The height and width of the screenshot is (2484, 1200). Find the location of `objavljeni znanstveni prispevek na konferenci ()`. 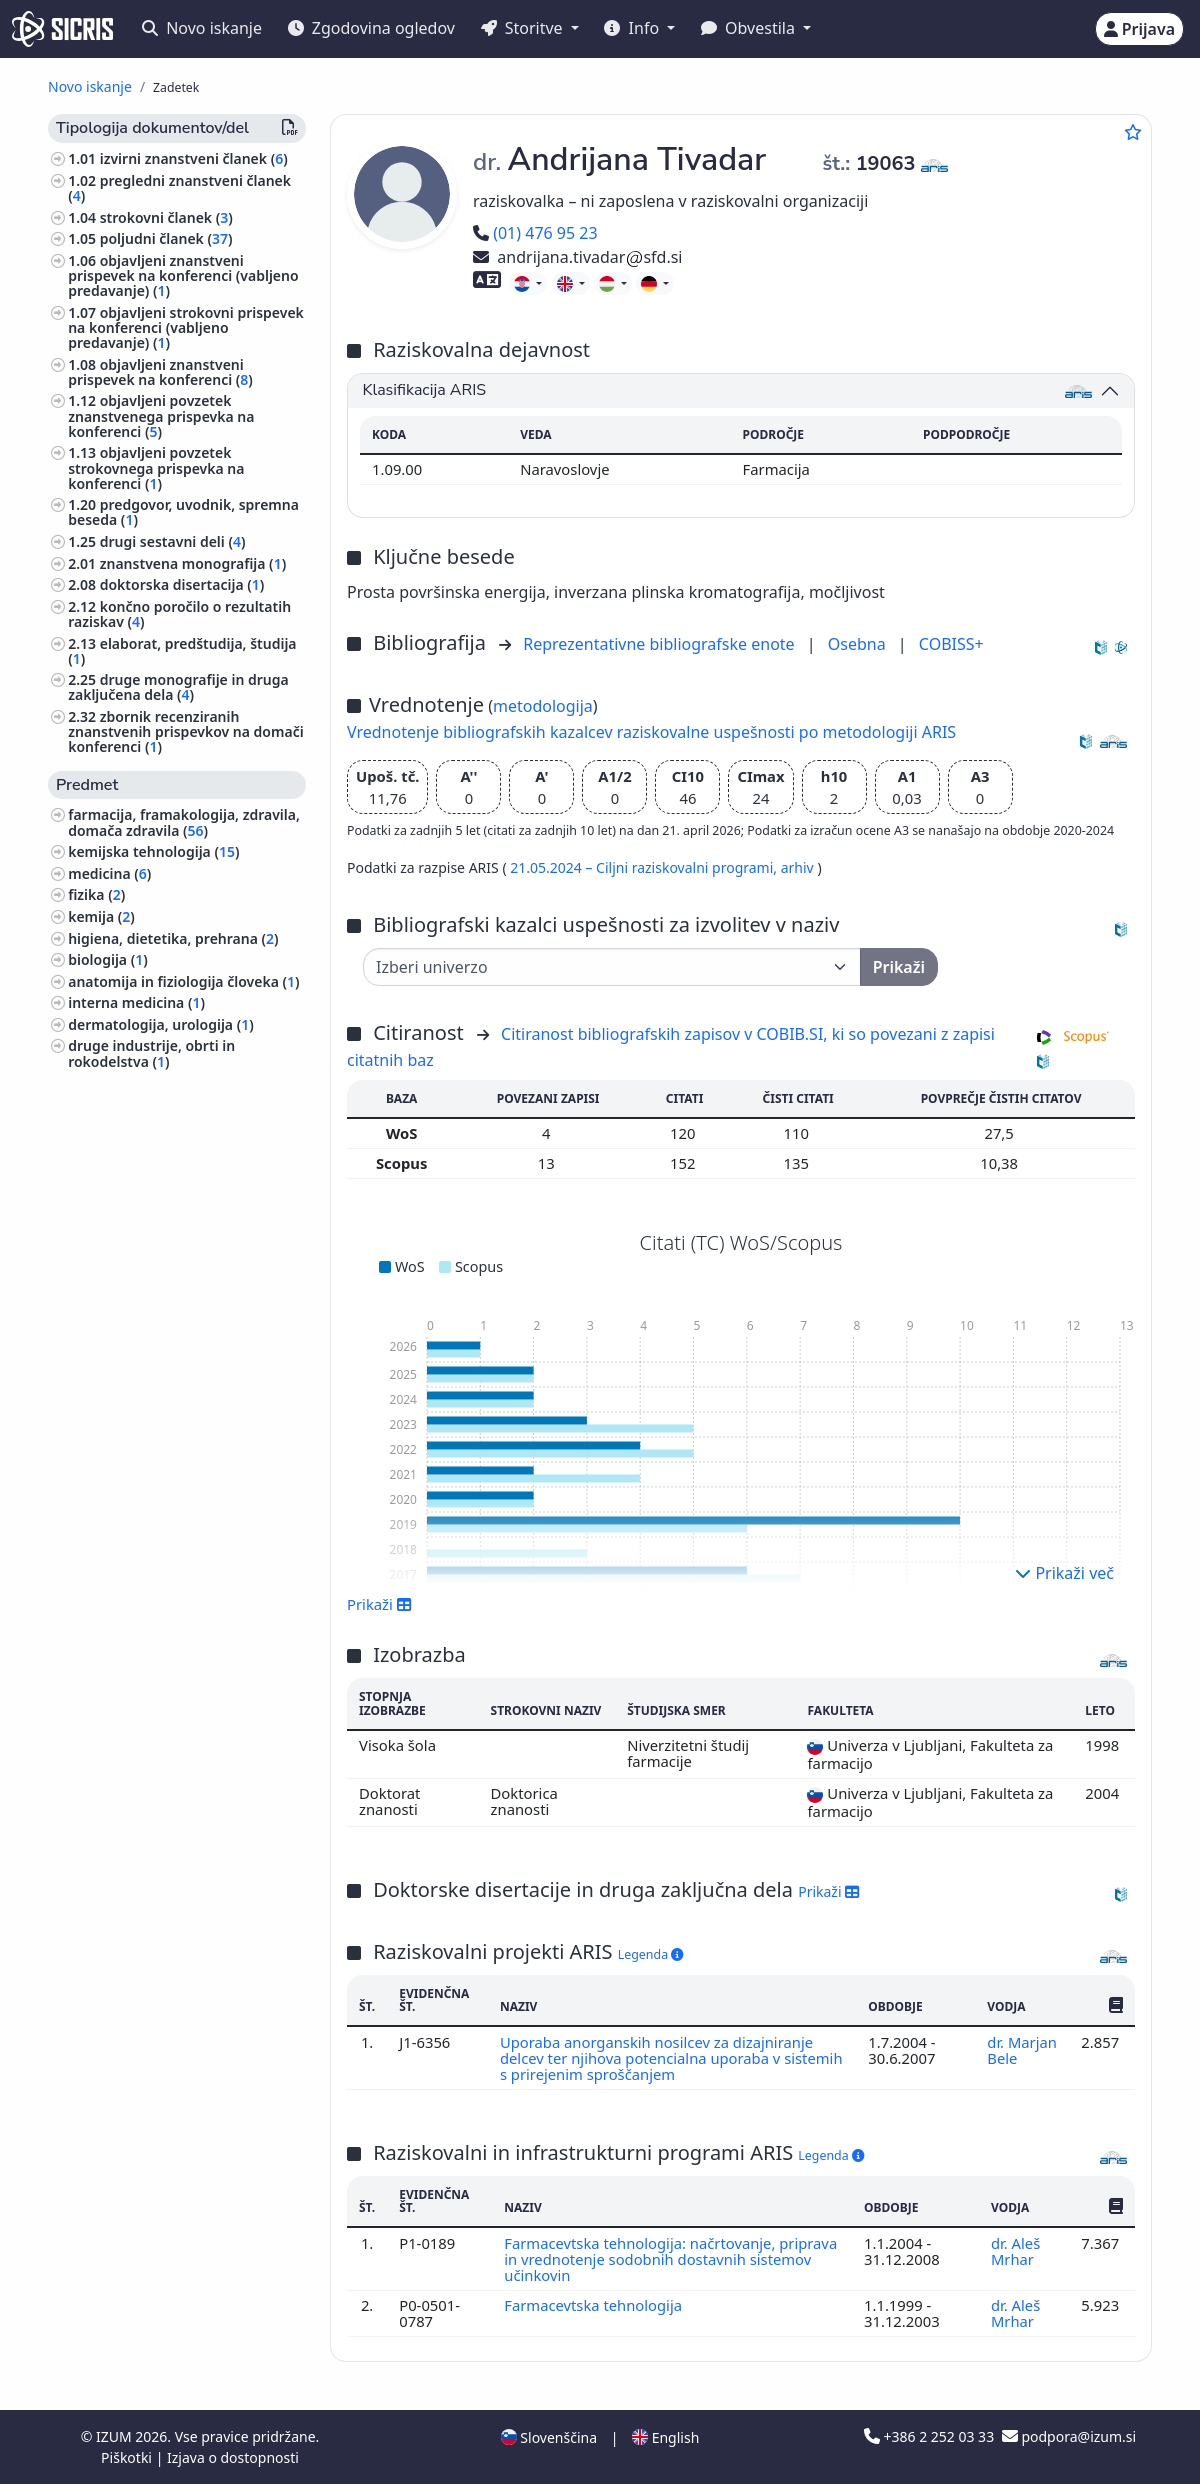

objavljeni znanstveni prispevek na konferenci () is located at coordinates (160, 372).